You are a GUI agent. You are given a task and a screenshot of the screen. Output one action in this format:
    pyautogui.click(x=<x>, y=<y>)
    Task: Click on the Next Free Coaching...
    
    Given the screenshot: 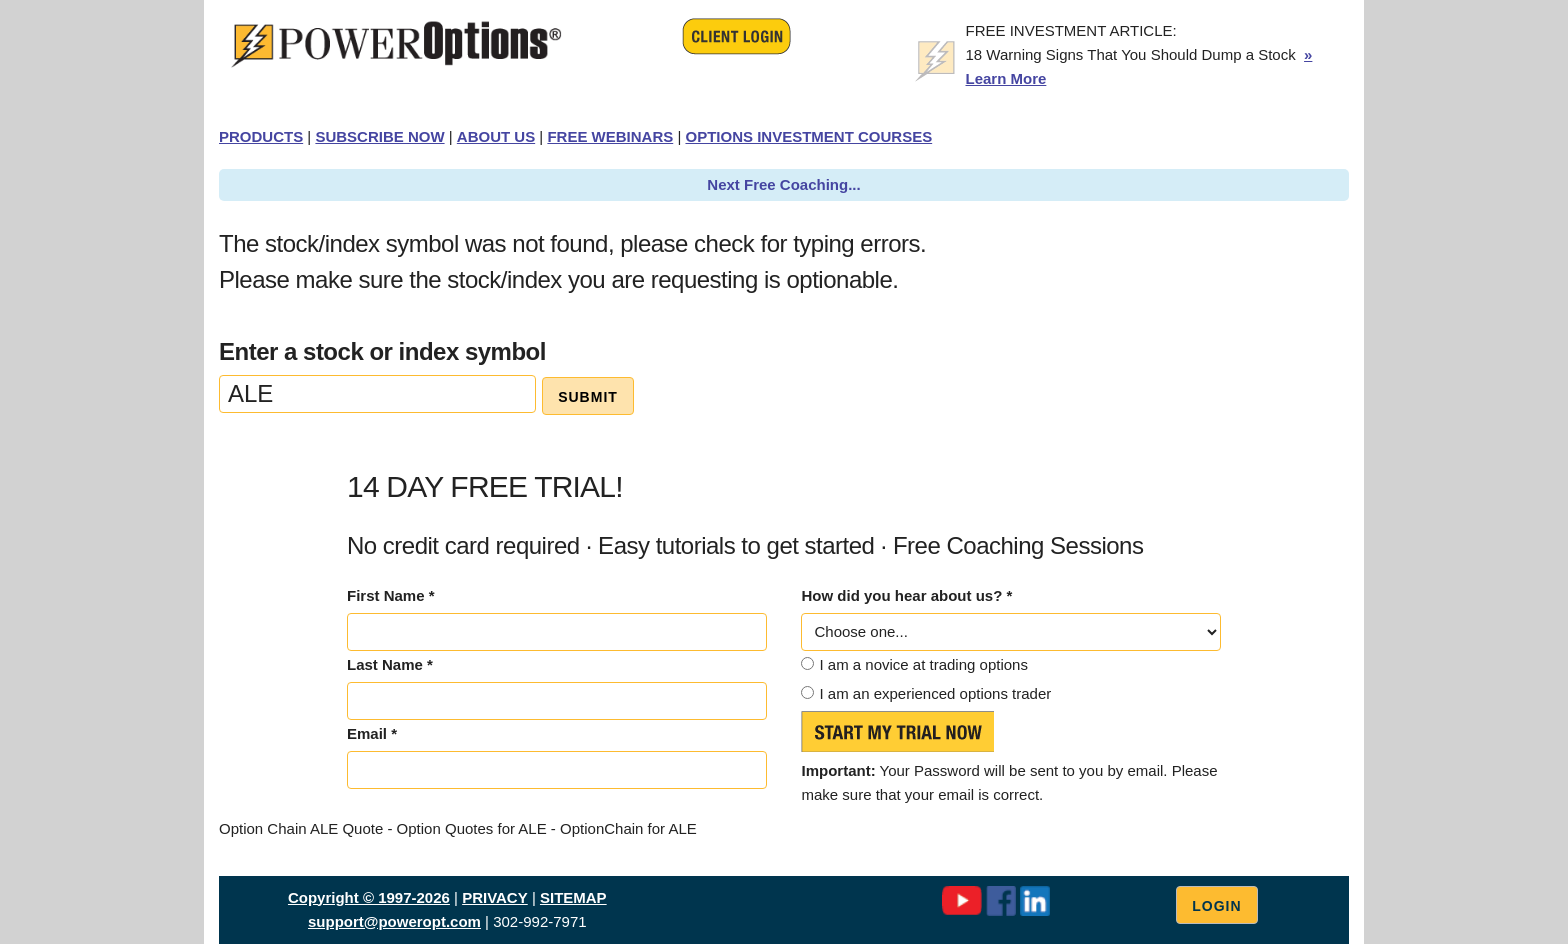 What is the action you would take?
    pyautogui.click(x=783, y=184)
    